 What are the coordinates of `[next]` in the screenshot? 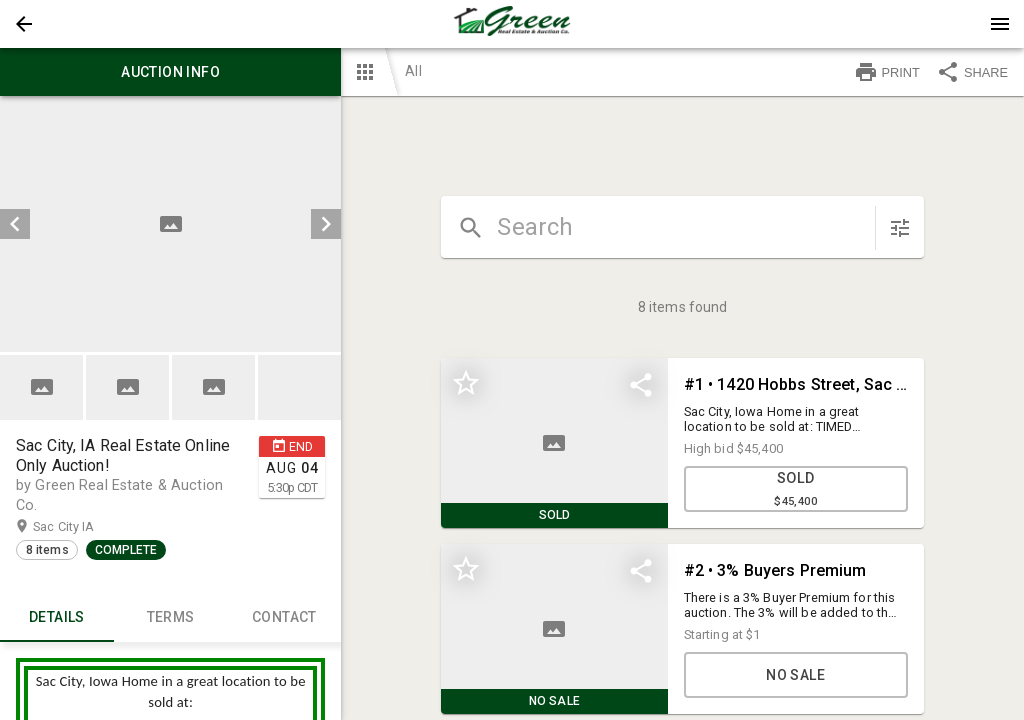 It's located at (326, 224).